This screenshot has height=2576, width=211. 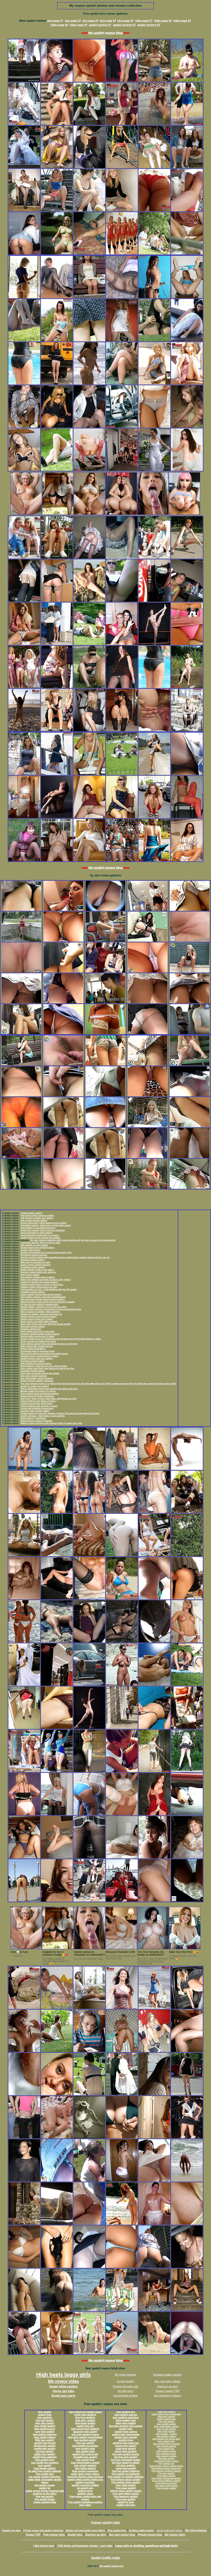 I want to click on Schoolgirl upskirt - legal teen in green skirt spyed, so click(x=45, y=1225).